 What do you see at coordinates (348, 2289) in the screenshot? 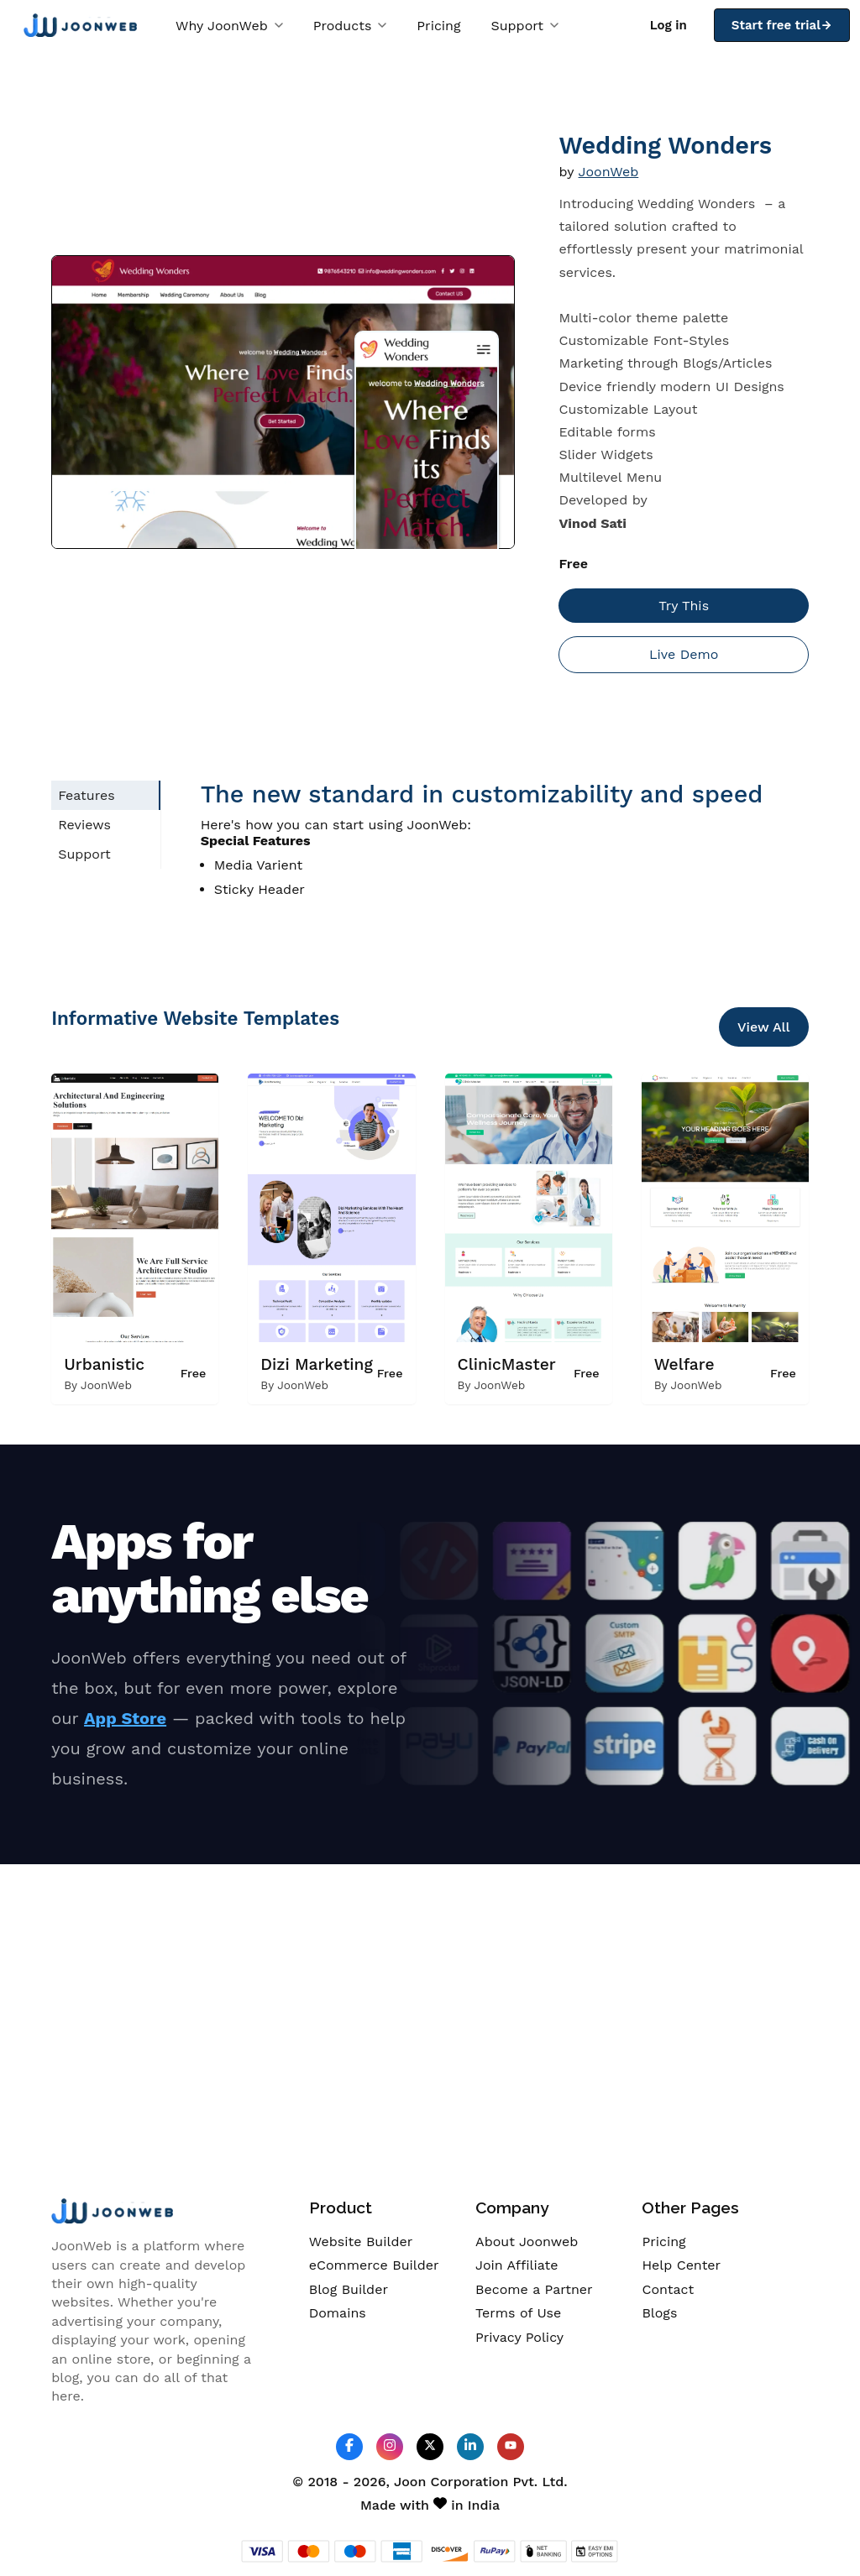
I see `Blog Builder` at bounding box center [348, 2289].